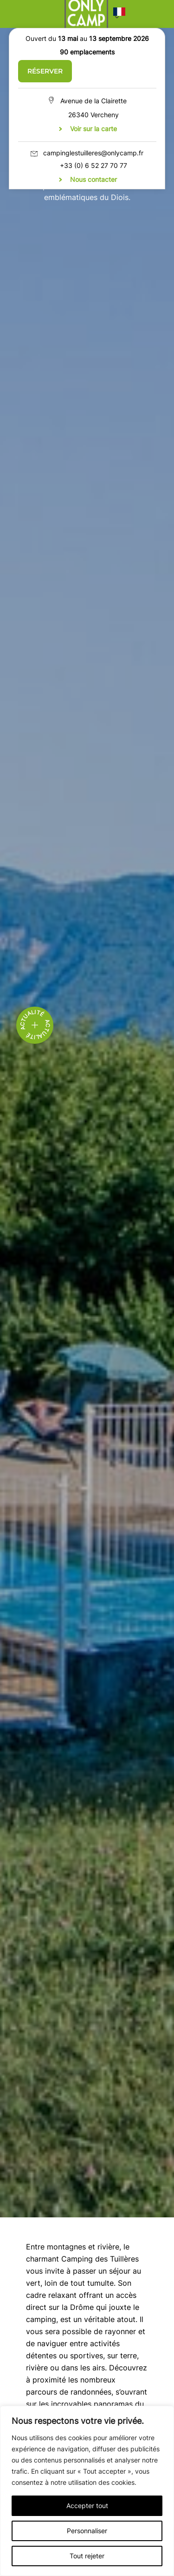 Image resolution: width=174 pixels, height=2576 pixels. Describe the element at coordinates (87, 2505) in the screenshot. I see `Accepter tout` at that location.